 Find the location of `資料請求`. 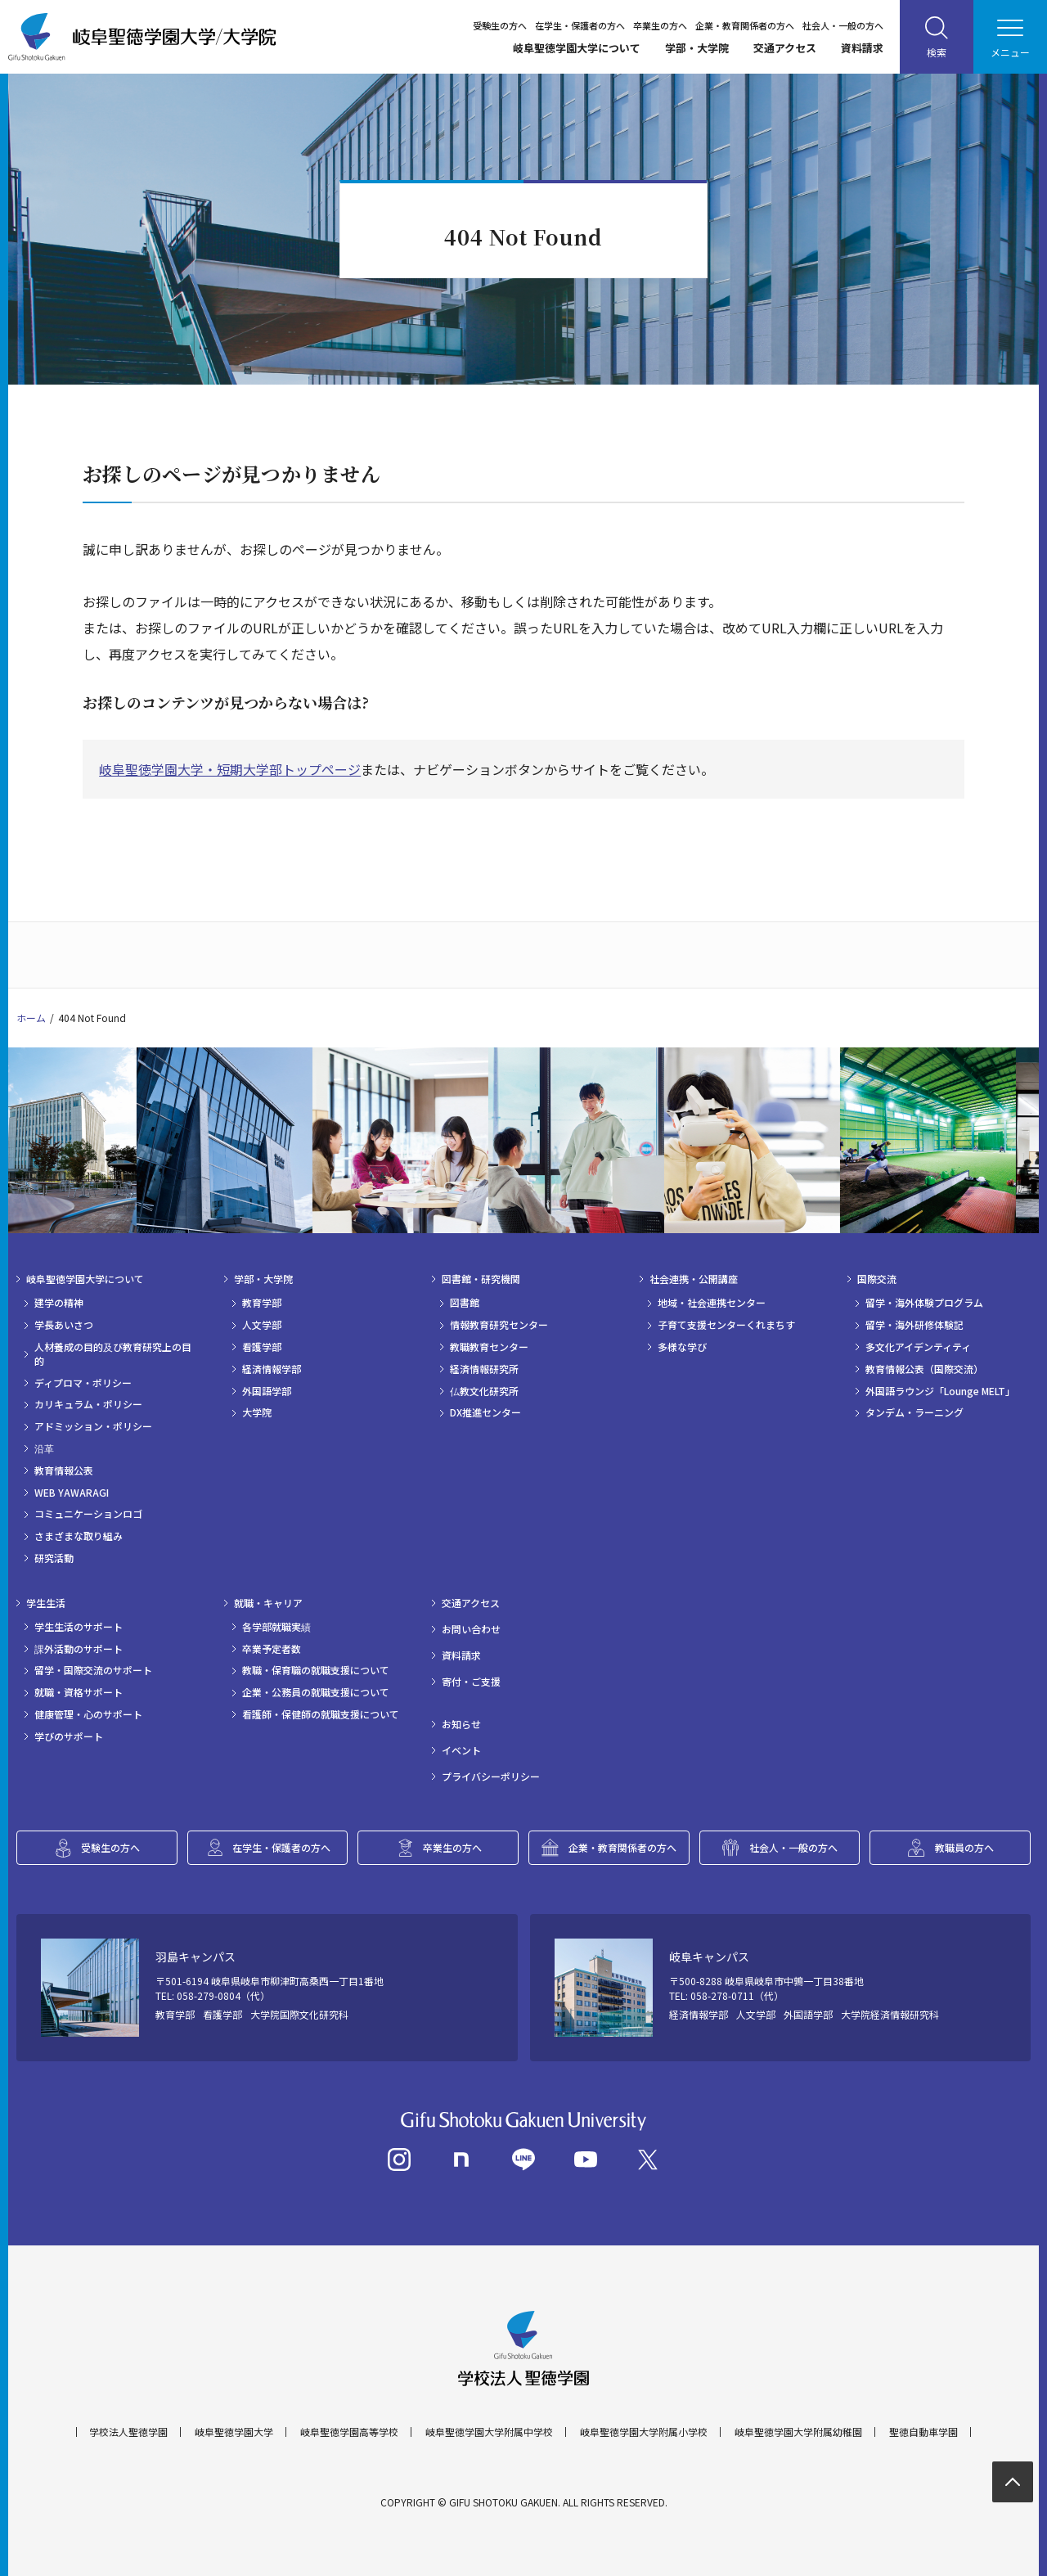

資料請求 is located at coordinates (862, 48).